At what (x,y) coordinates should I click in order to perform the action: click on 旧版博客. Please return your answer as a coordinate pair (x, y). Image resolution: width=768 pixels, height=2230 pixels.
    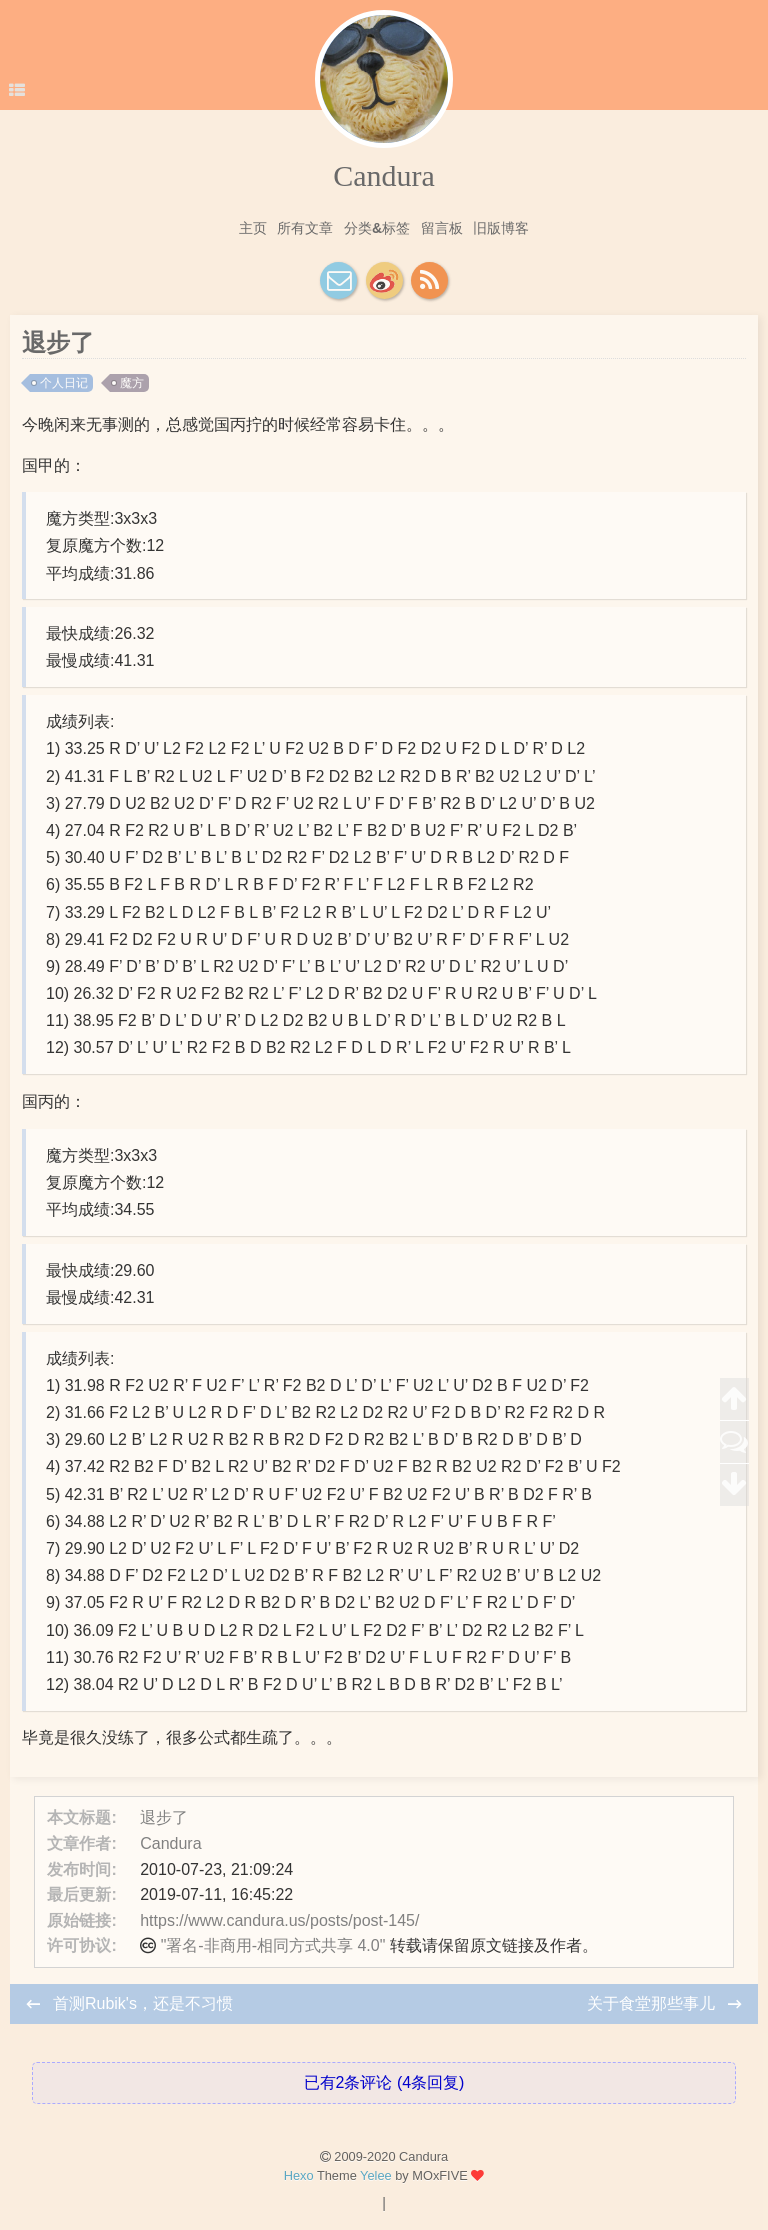
    Looking at the image, I should click on (501, 228).